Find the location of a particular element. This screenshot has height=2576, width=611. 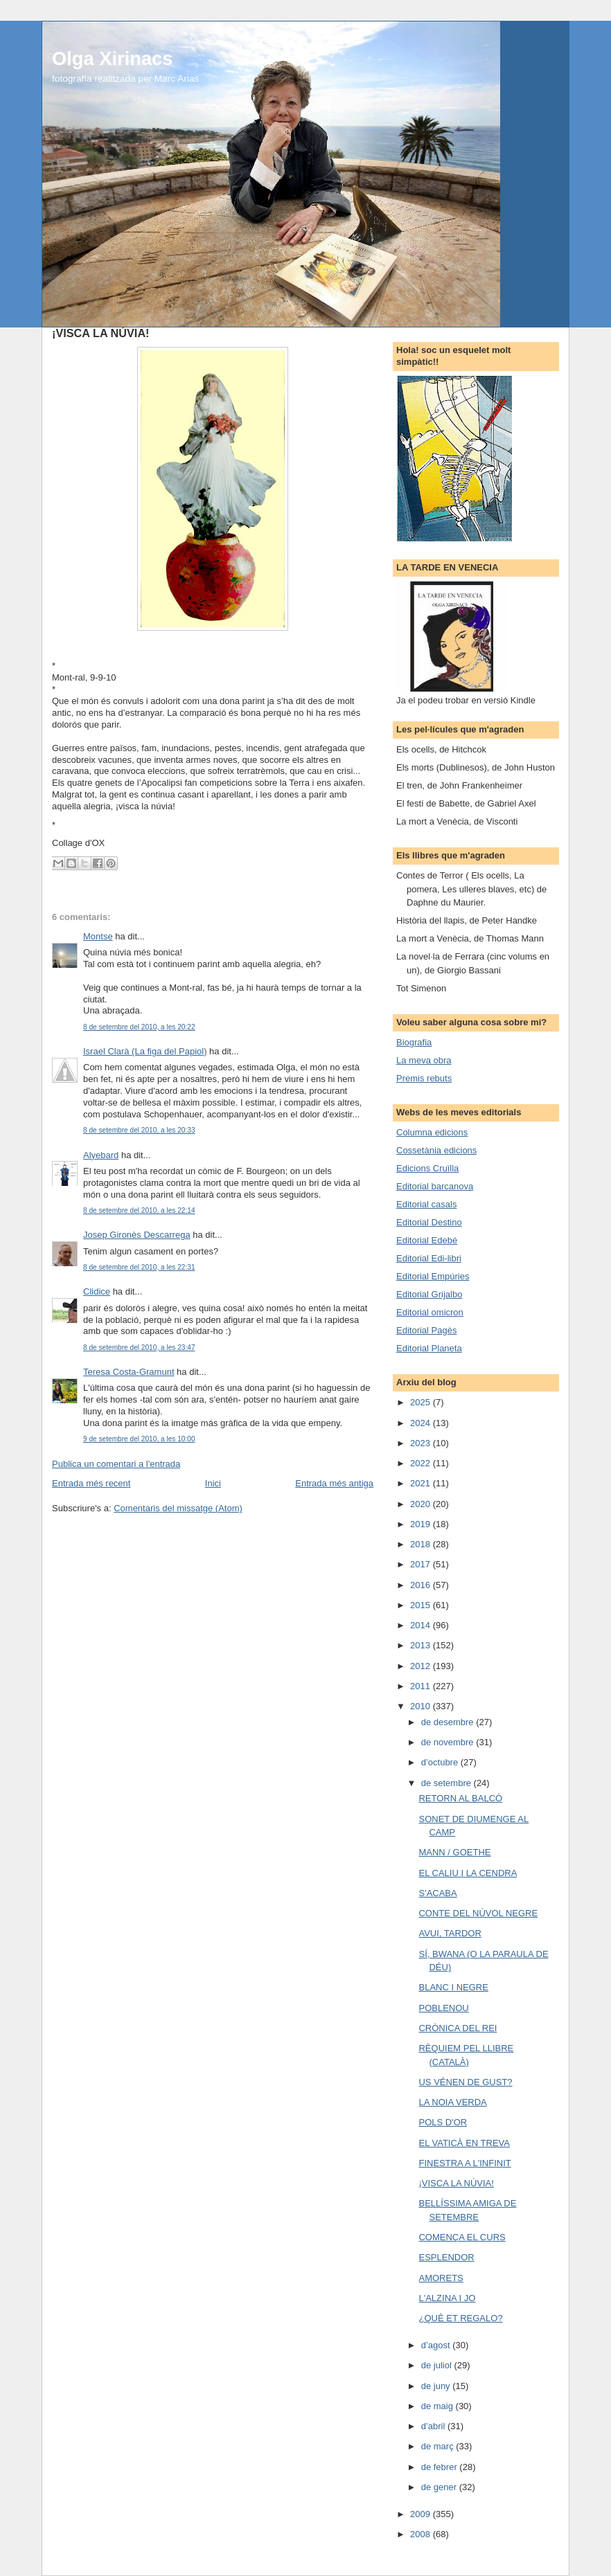

Edicions Cruïlla is located at coordinates (427, 1168).